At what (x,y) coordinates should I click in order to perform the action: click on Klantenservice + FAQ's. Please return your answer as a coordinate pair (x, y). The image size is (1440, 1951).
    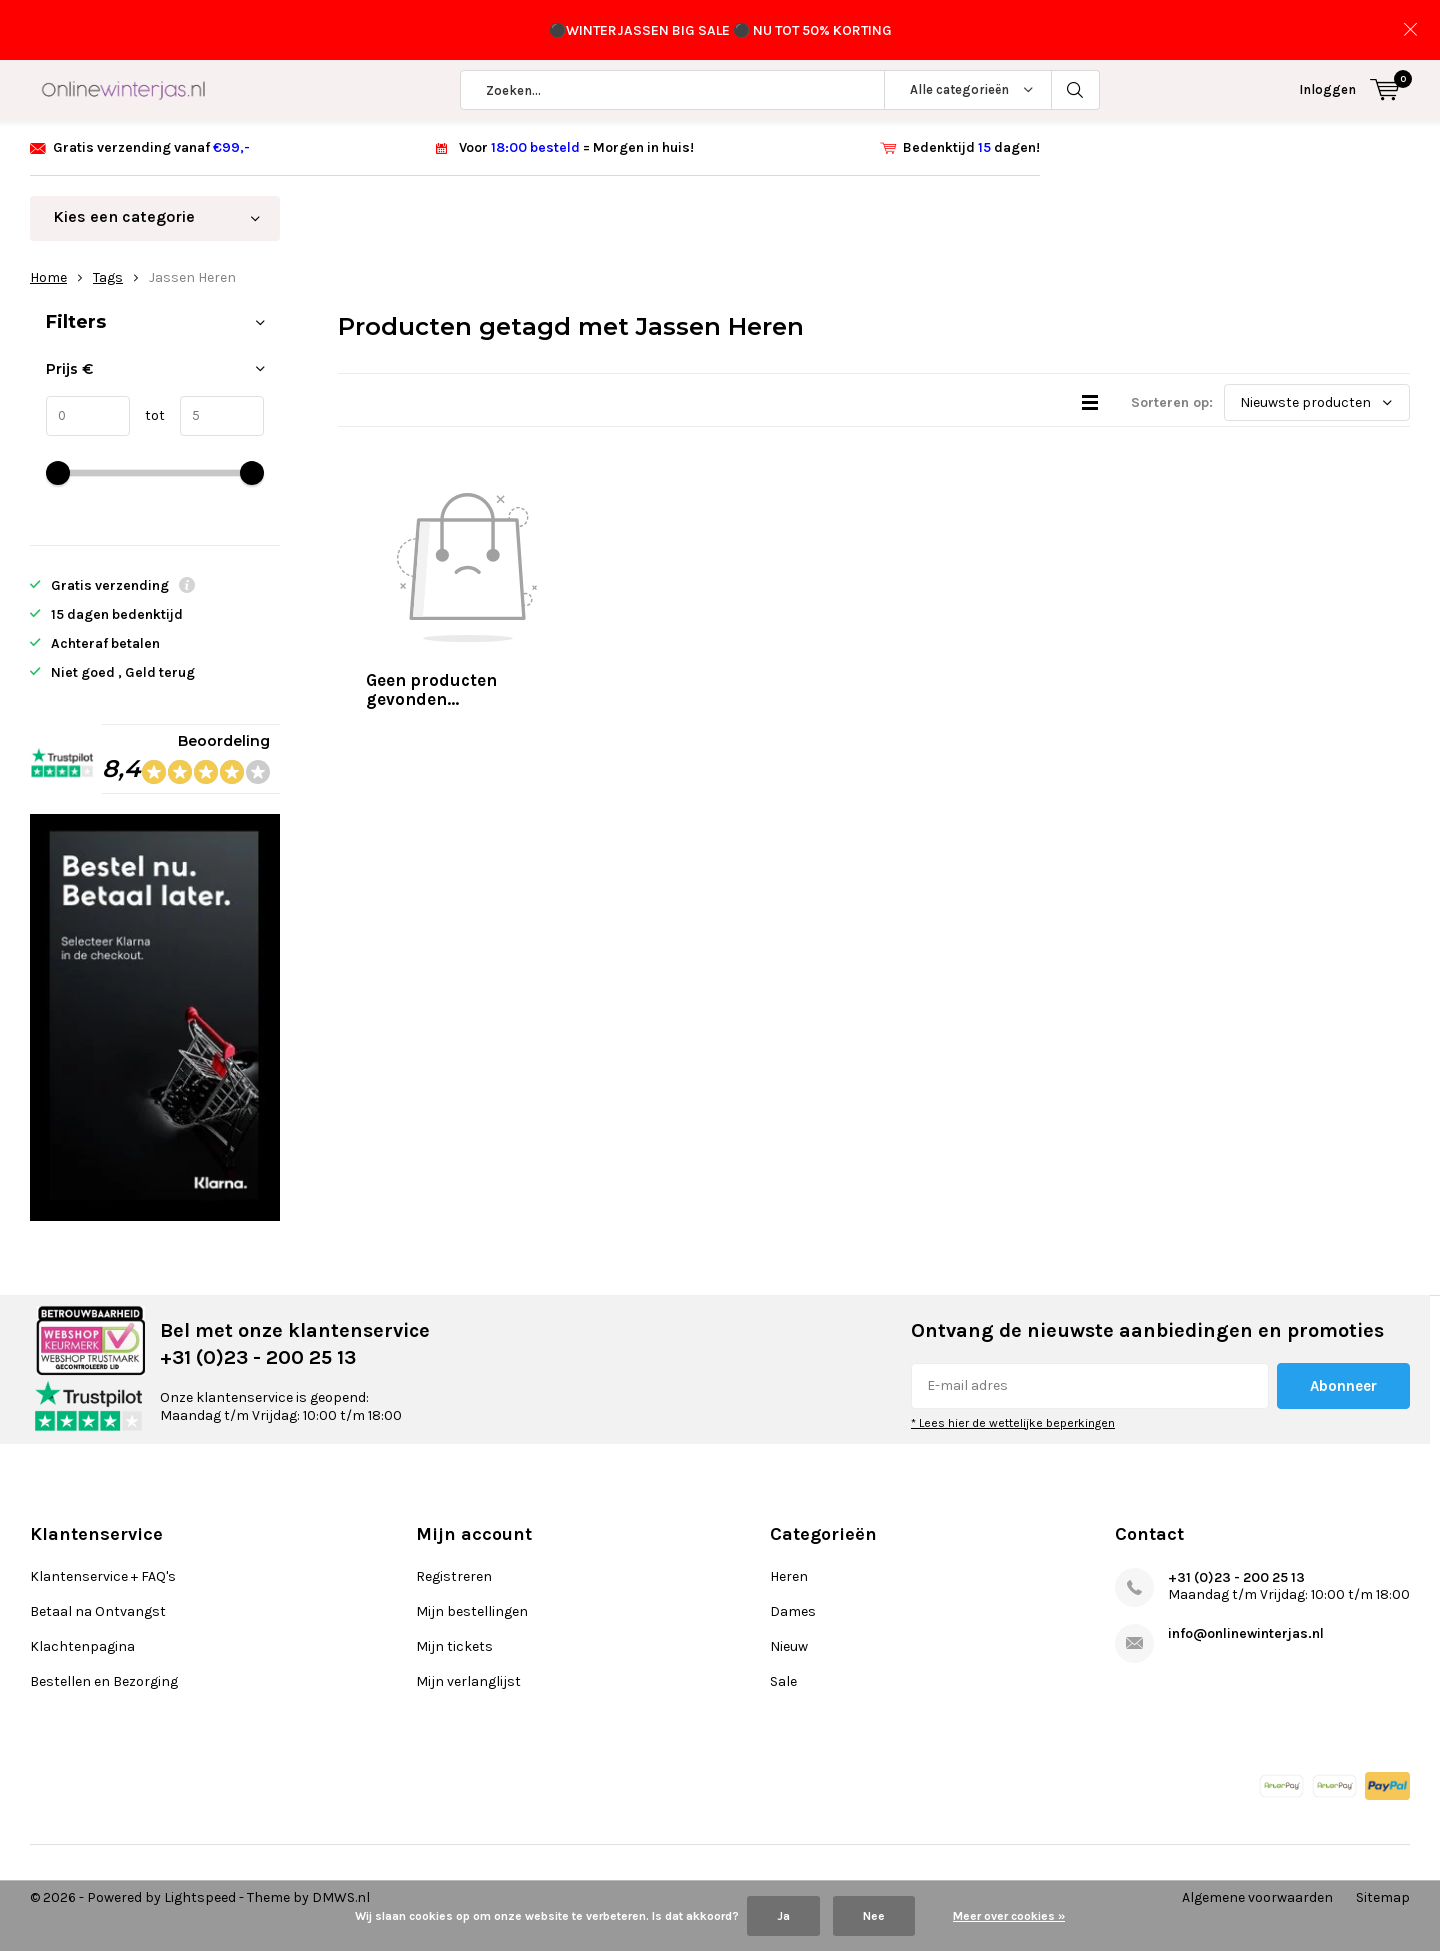
    Looking at the image, I should click on (103, 1576).